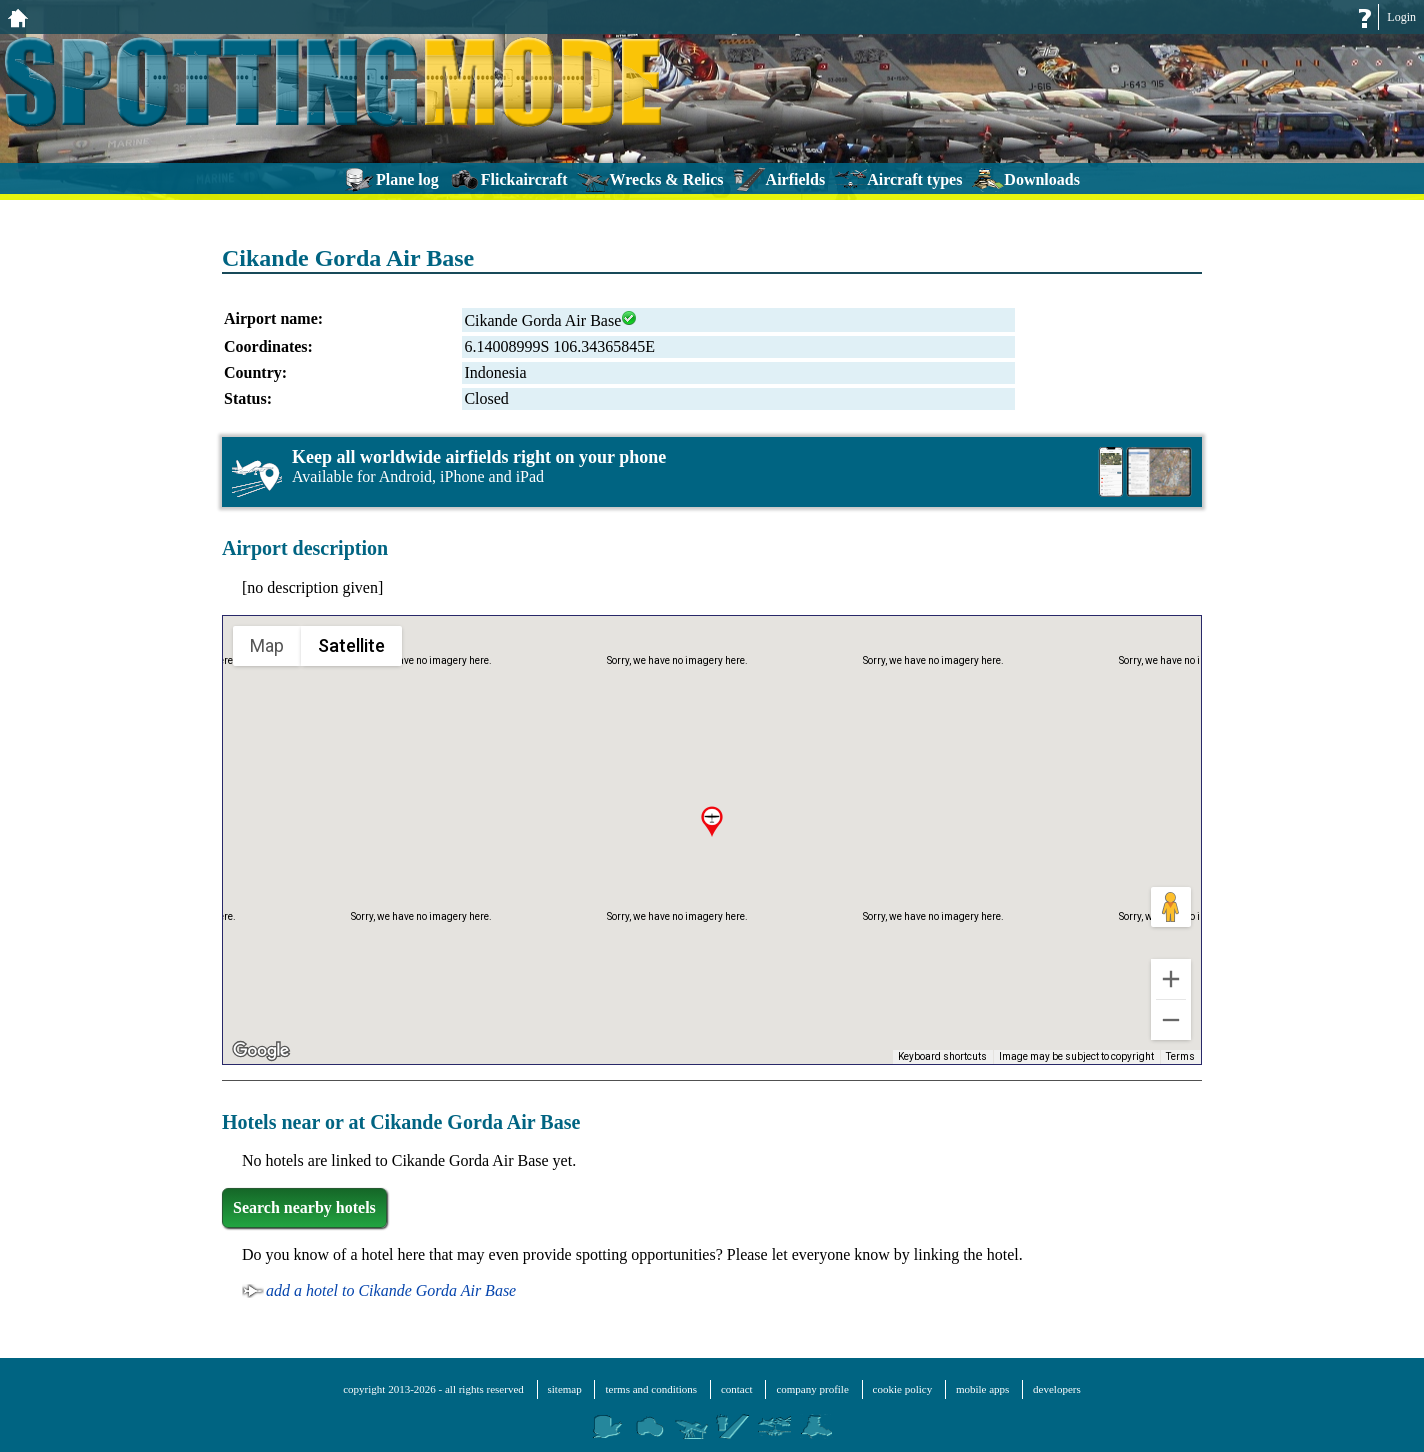  I want to click on company profile, so click(812, 1389).